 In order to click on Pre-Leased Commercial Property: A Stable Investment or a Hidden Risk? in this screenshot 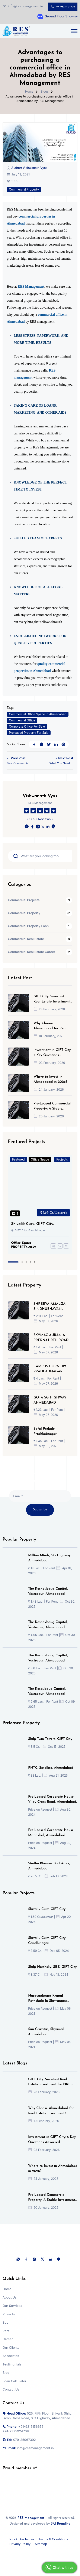, I will do `click(52, 1113)`.